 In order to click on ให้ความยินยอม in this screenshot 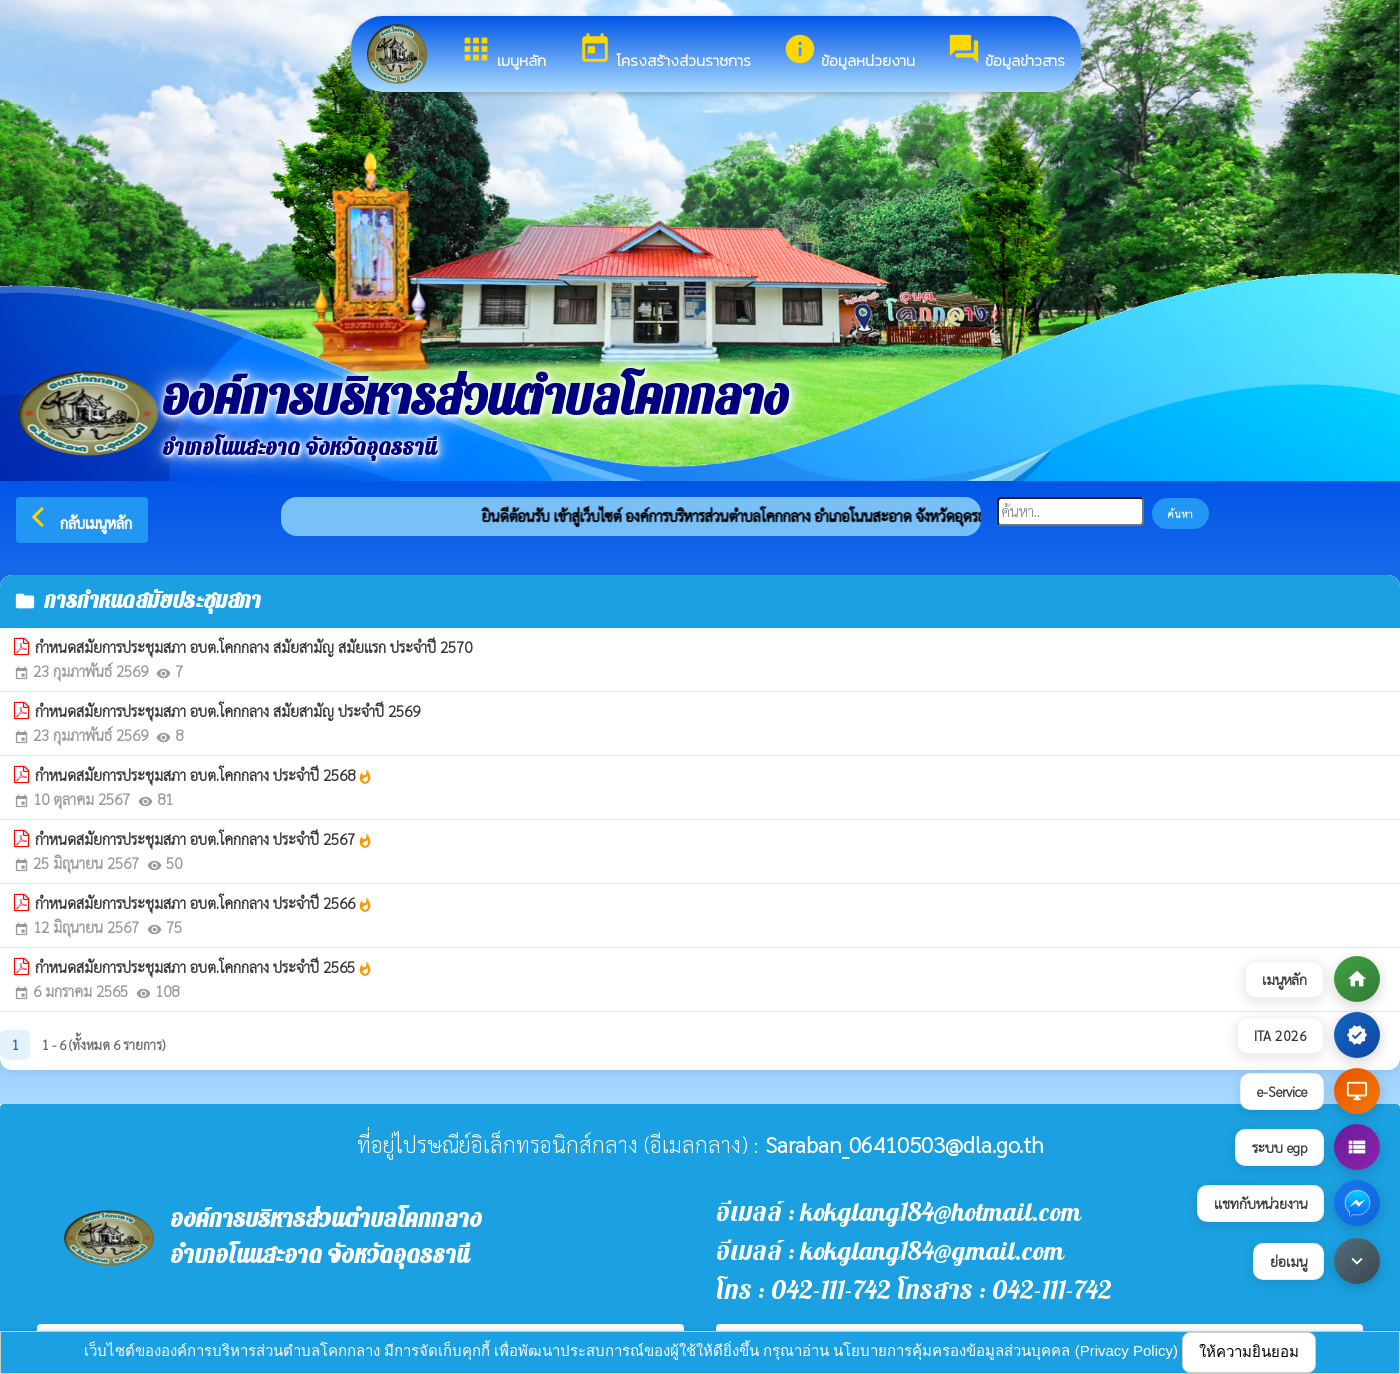, I will do `click(1249, 1351)`.